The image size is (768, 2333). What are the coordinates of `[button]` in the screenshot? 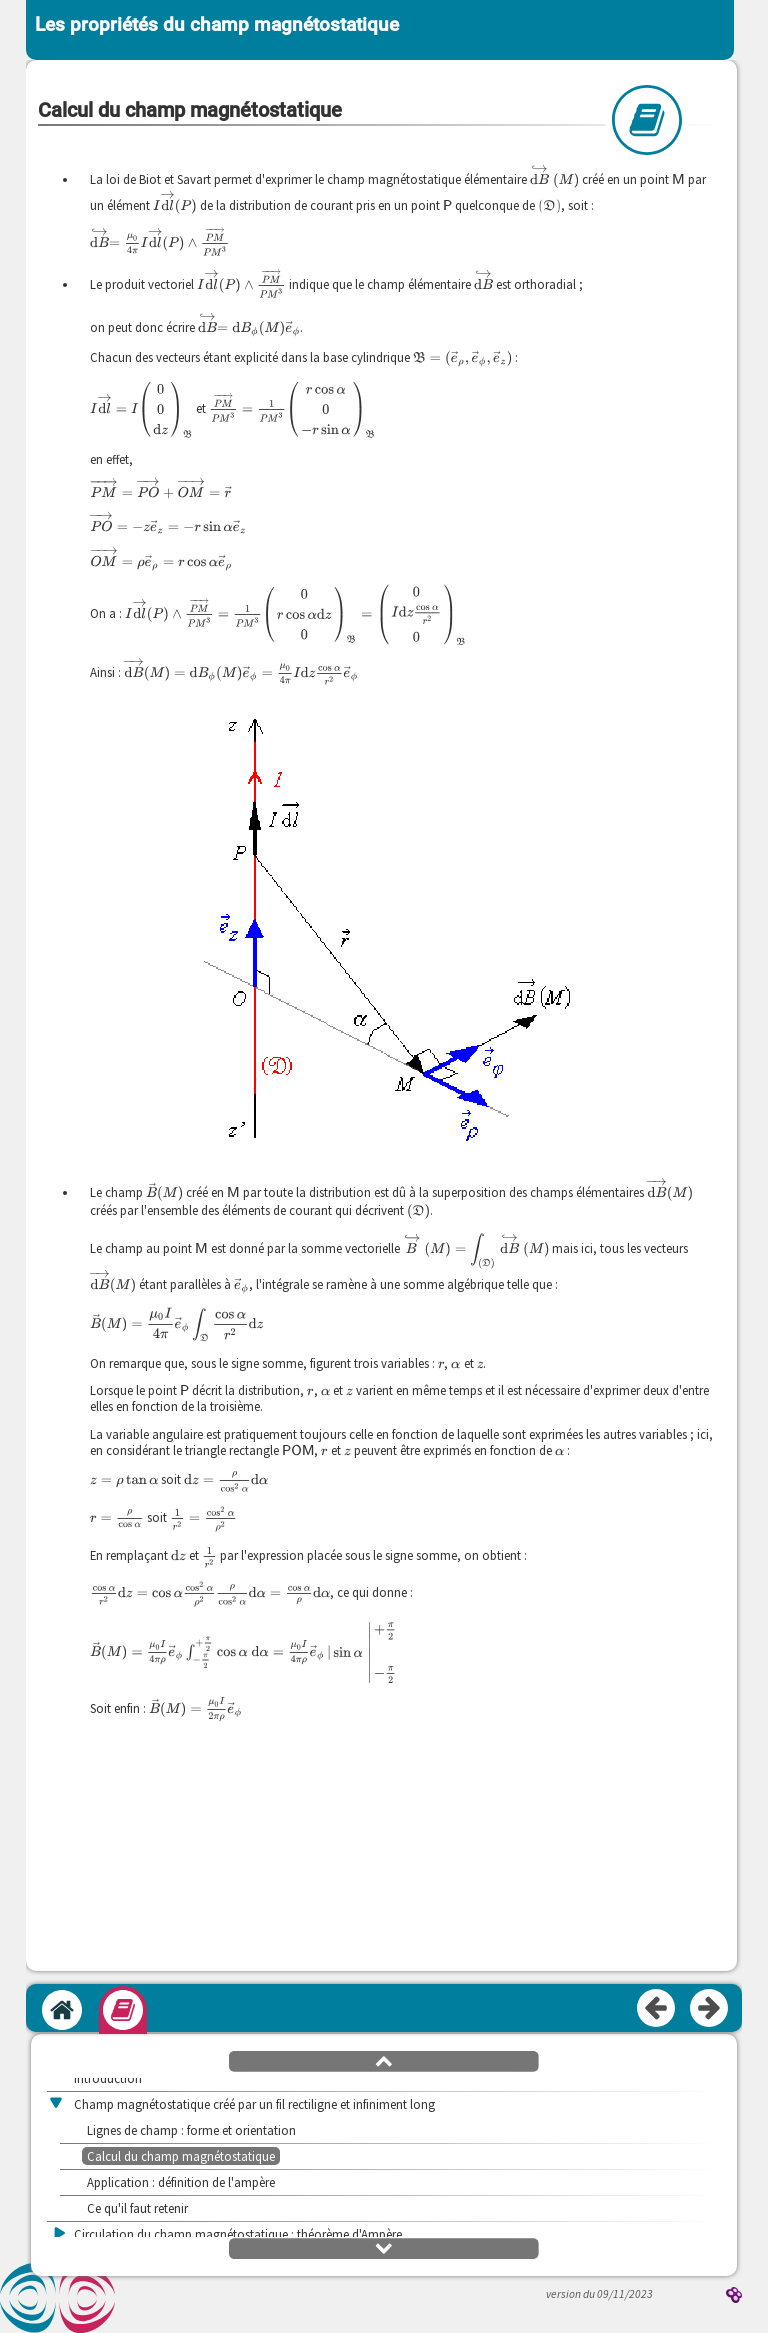 It's located at (384, 2060).